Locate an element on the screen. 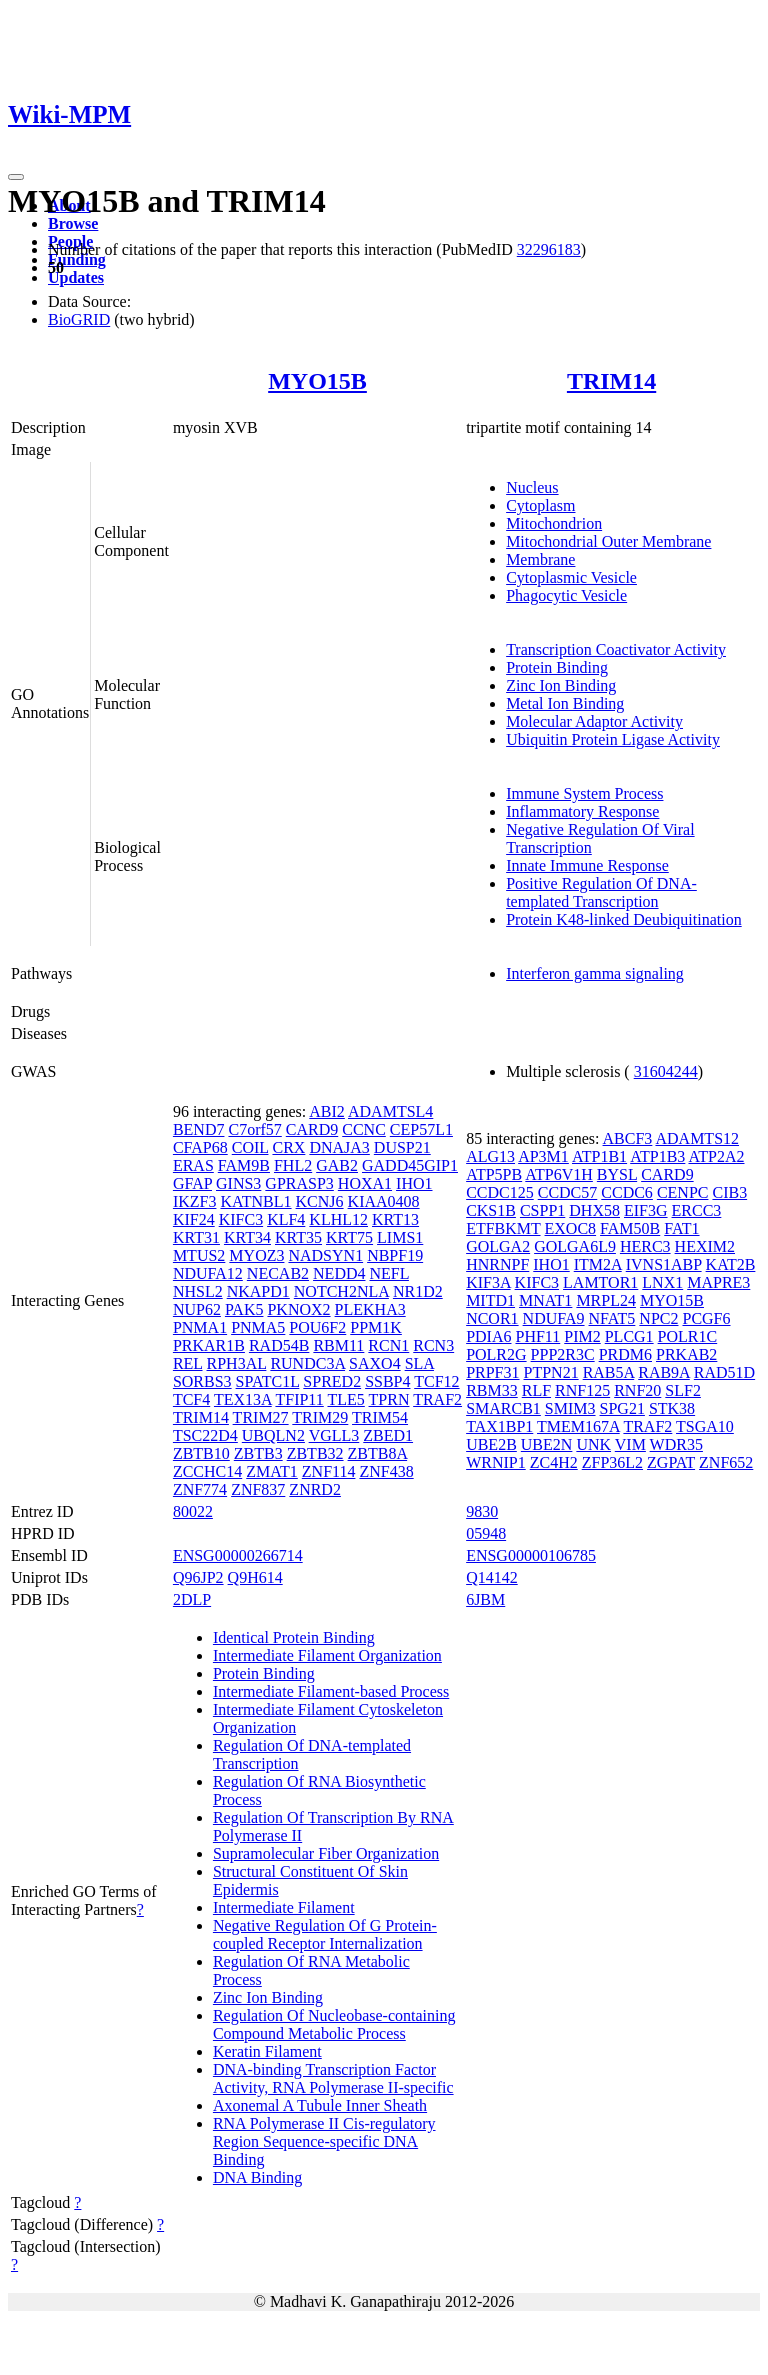  LNX1 is located at coordinates (662, 1282).